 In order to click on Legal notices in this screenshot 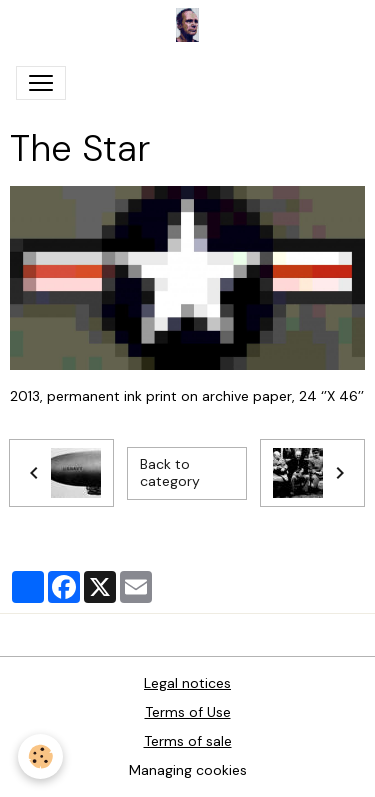, I will do `click(187, 683)`.